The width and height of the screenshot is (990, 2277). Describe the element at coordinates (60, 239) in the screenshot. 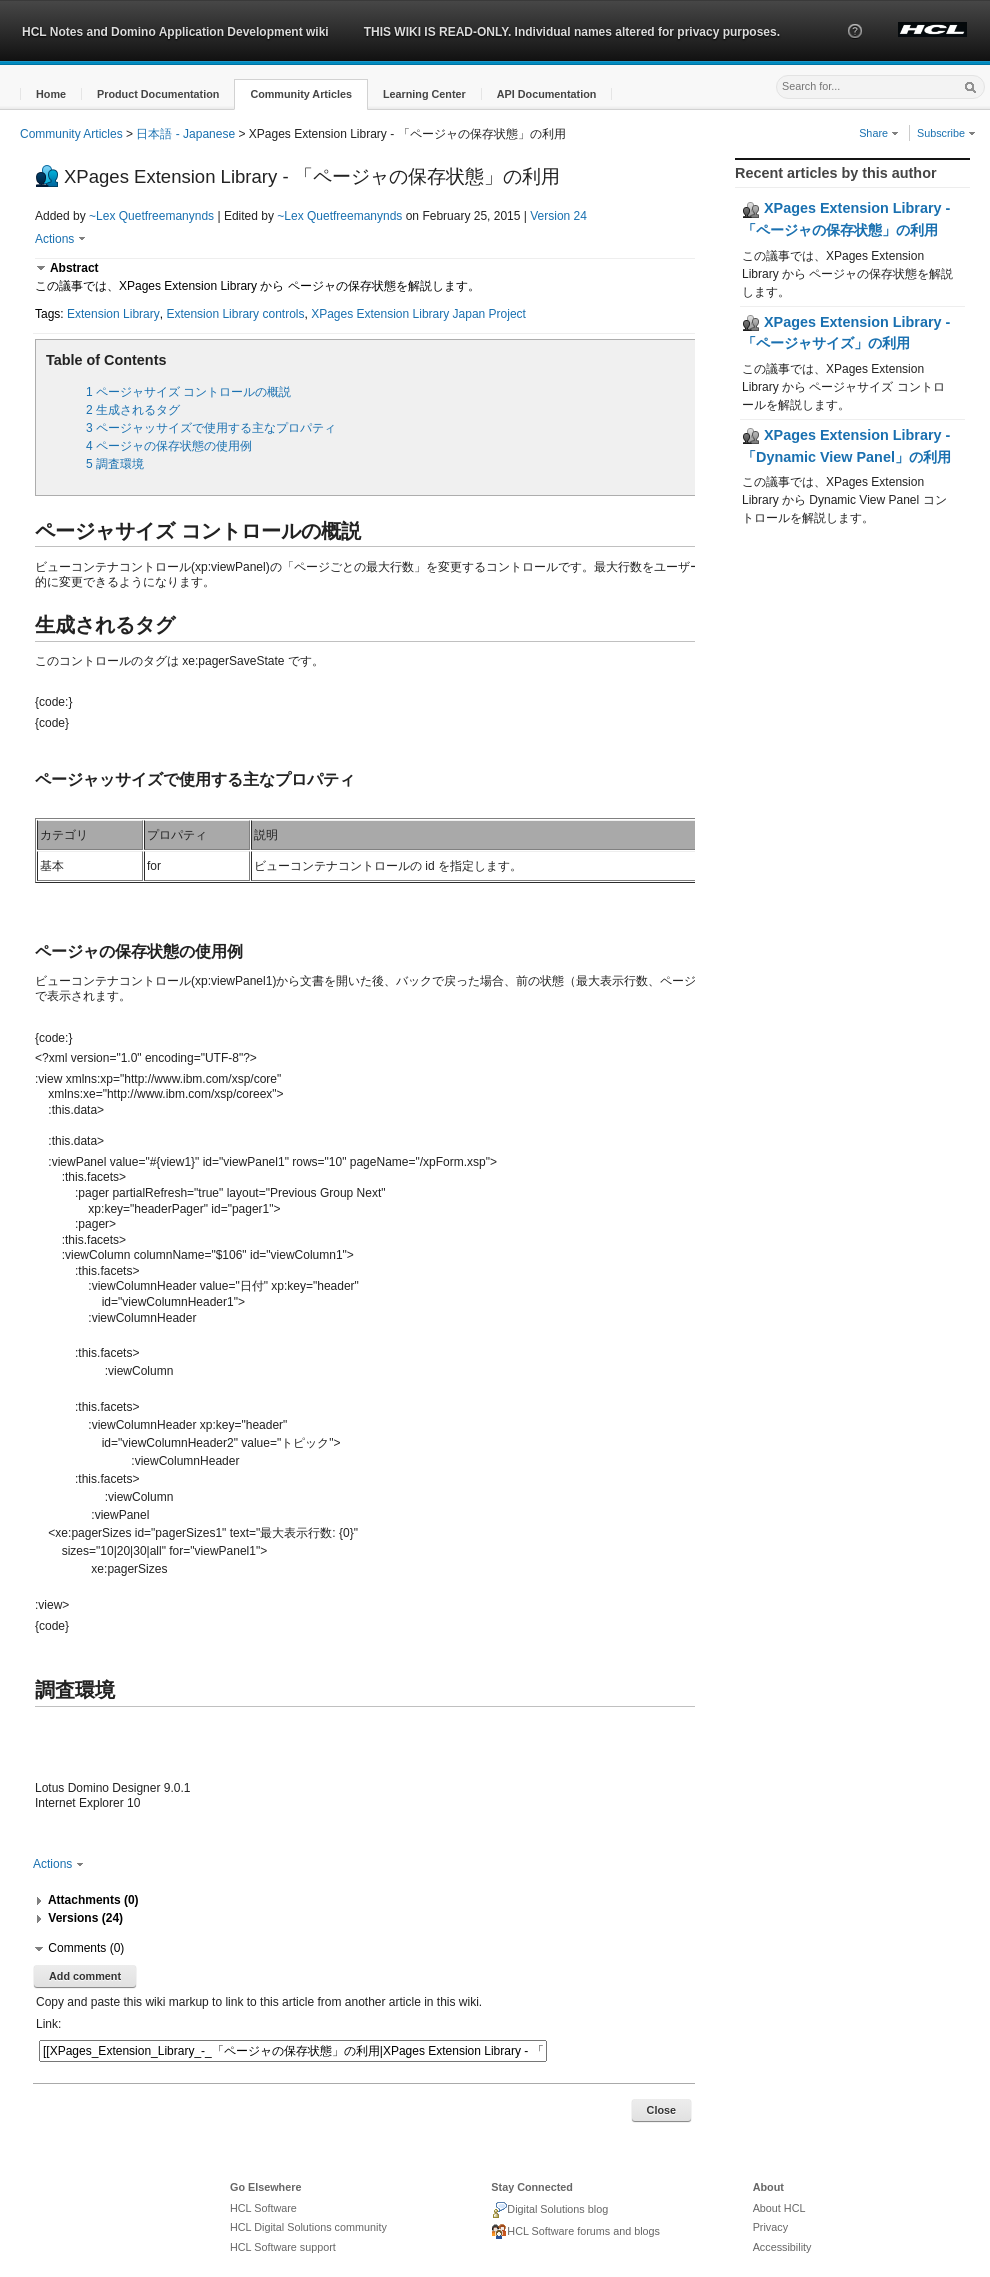

I see `Actions` at that location.